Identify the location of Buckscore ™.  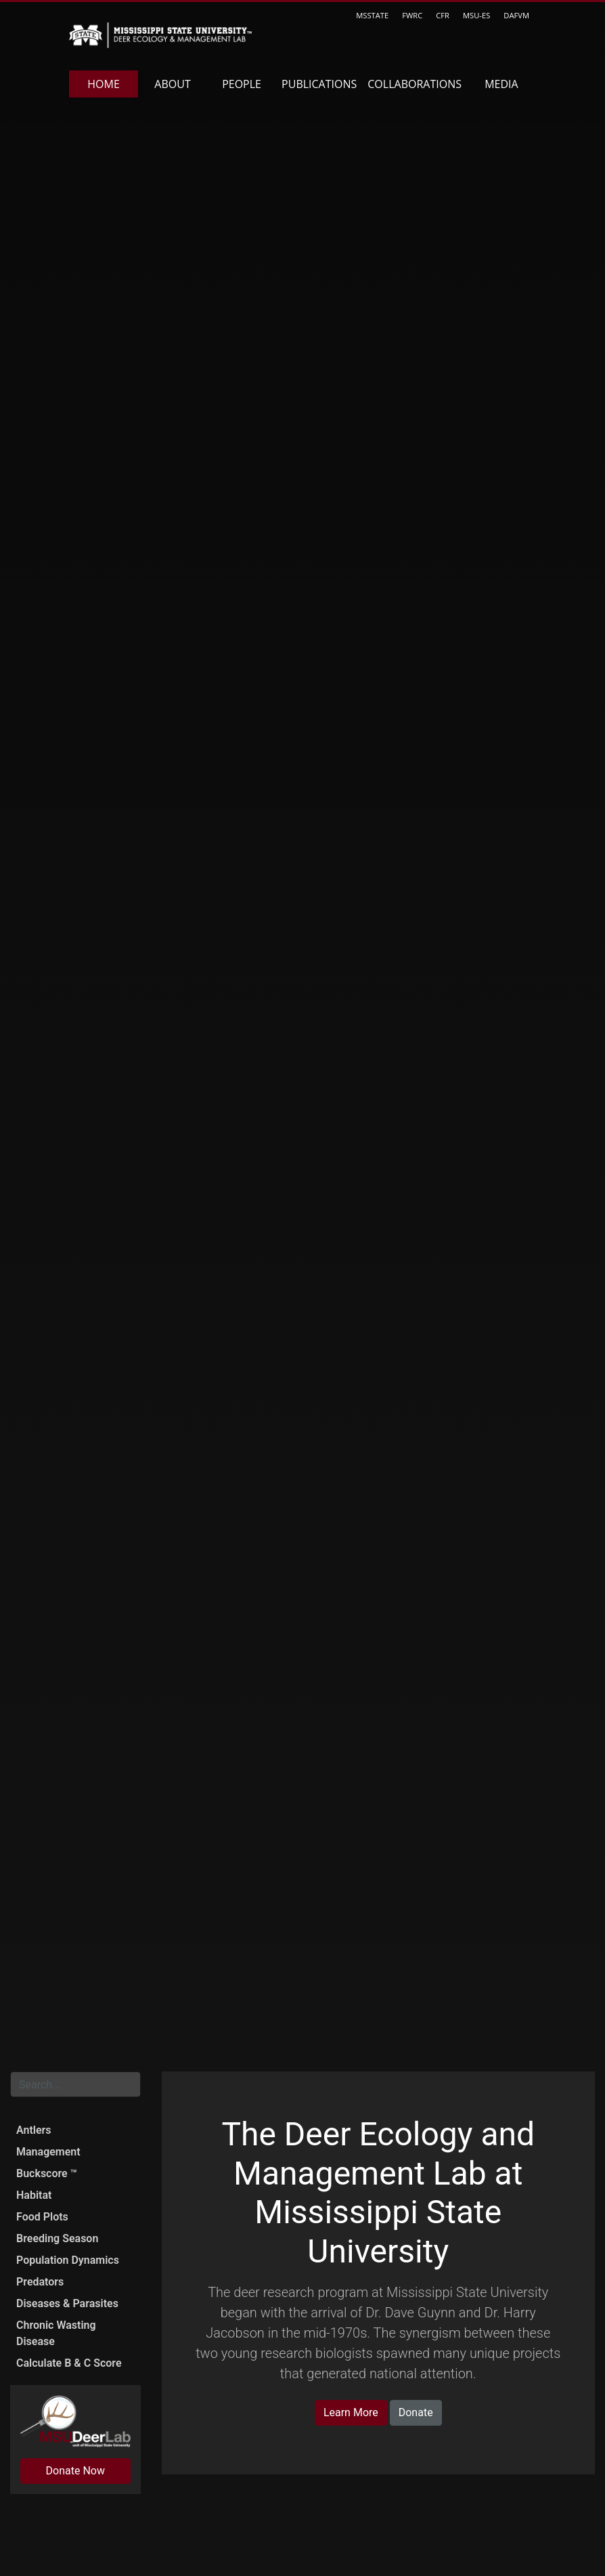
(46, 2173).